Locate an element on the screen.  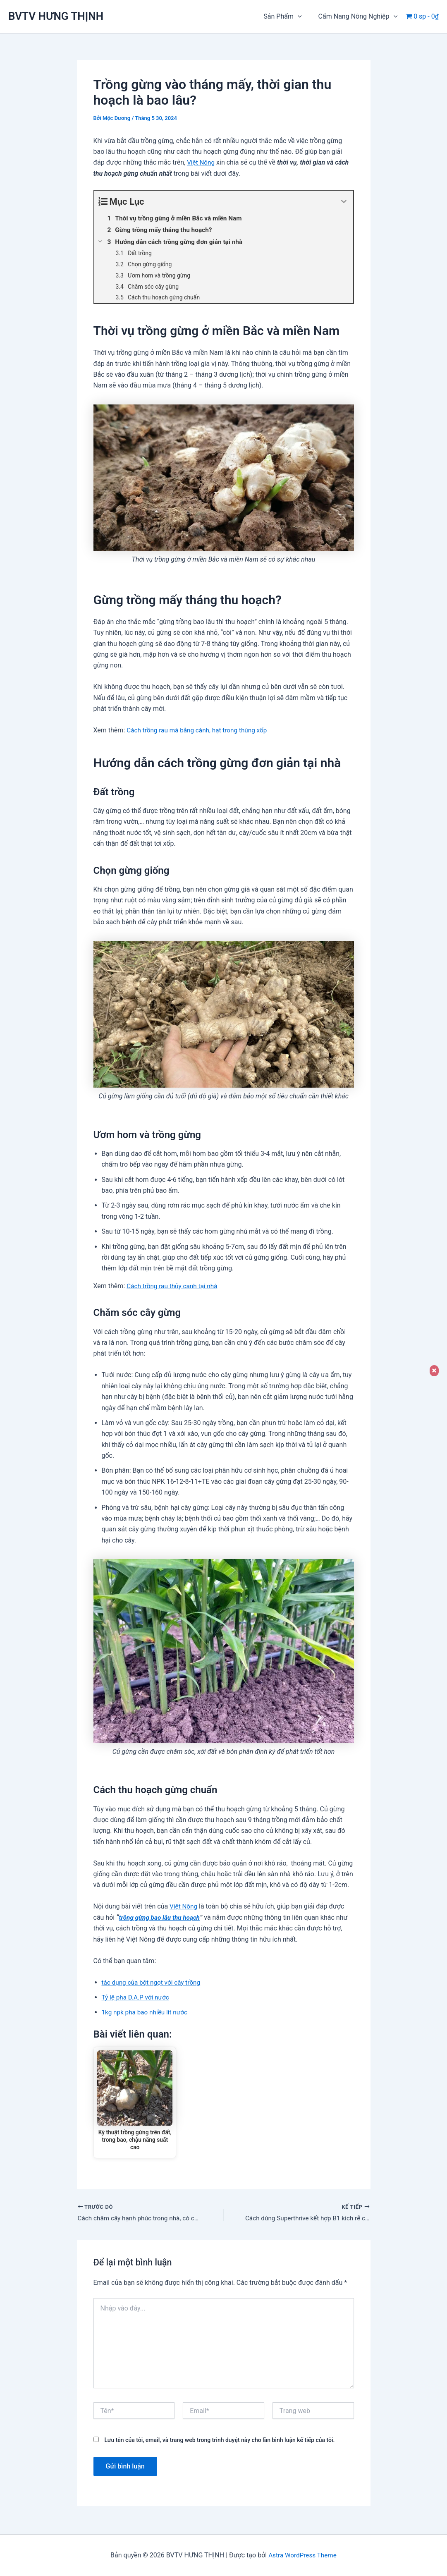
BVTV HƯNG THỊNH is located at coordinates (55, 16).